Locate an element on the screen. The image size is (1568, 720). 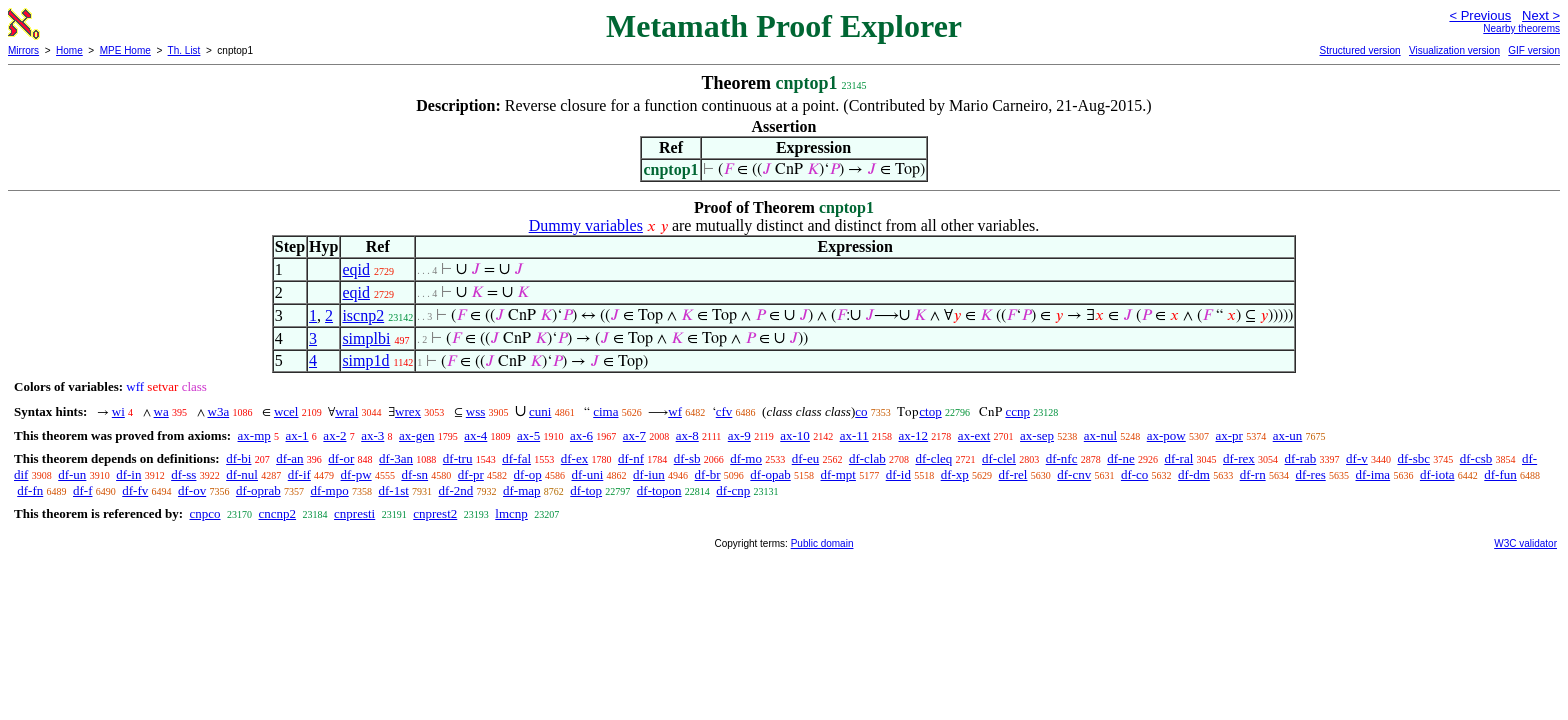
df-1st is located at coordinates (393, 490).